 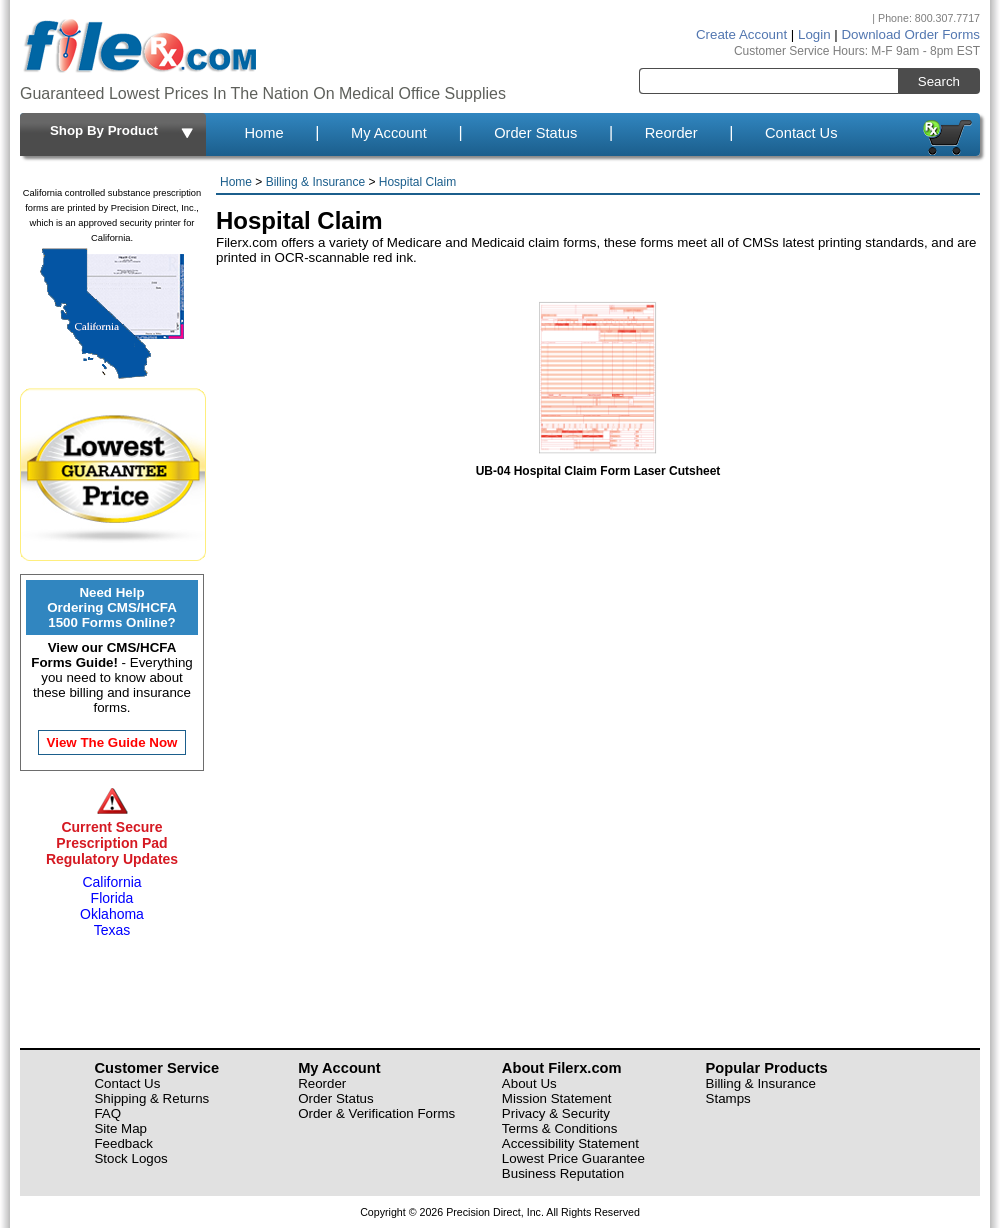 What do you see at coordinates (741, 34) in the screenshot?
I see `Create Account` at bounding box center [741, 34].